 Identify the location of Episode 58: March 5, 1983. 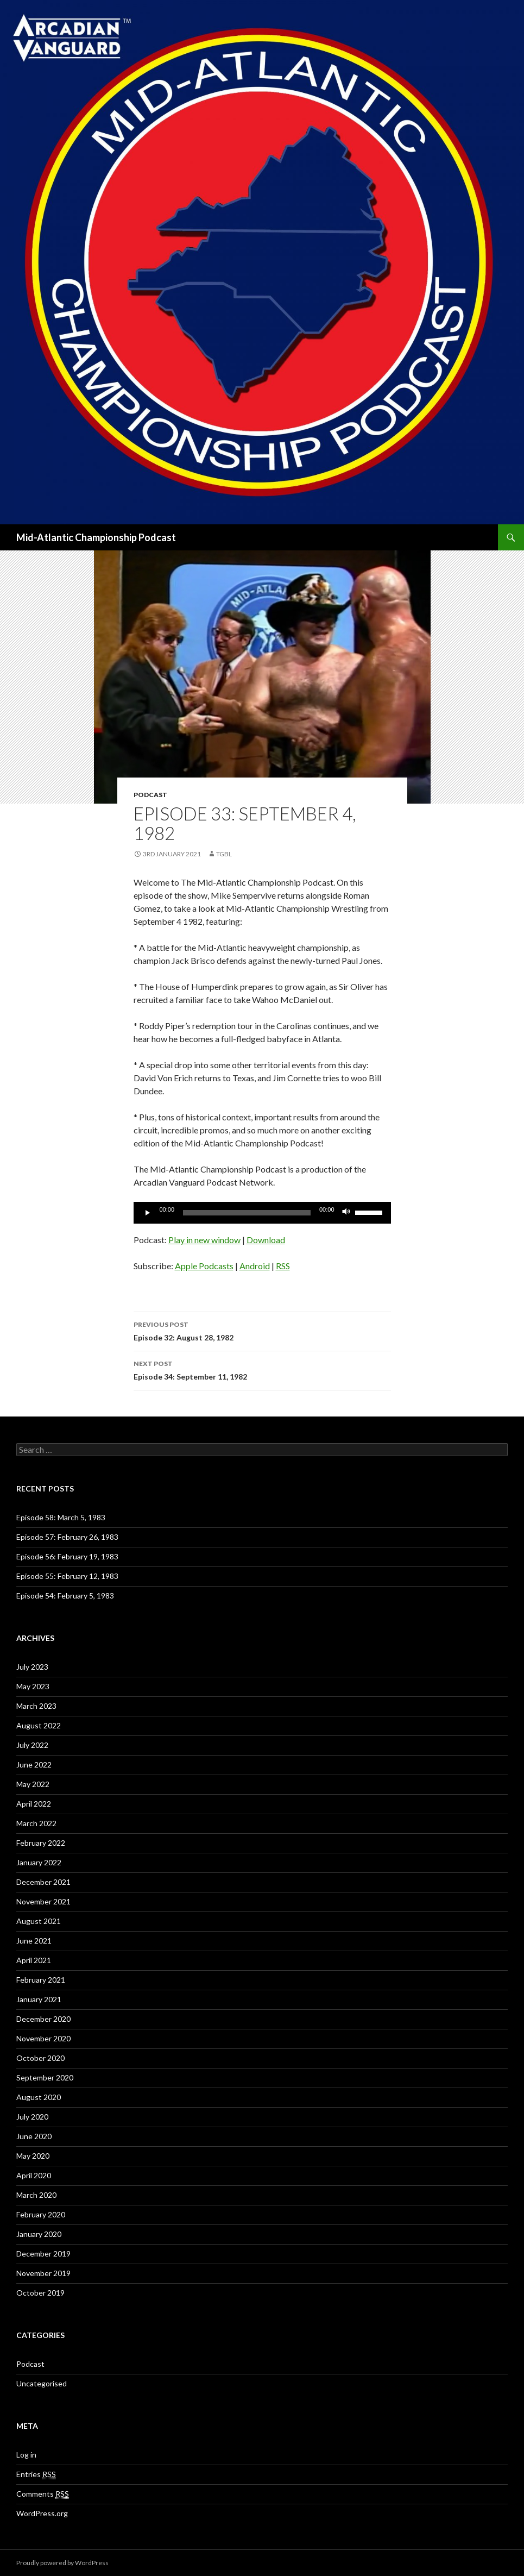
(60, 1517).